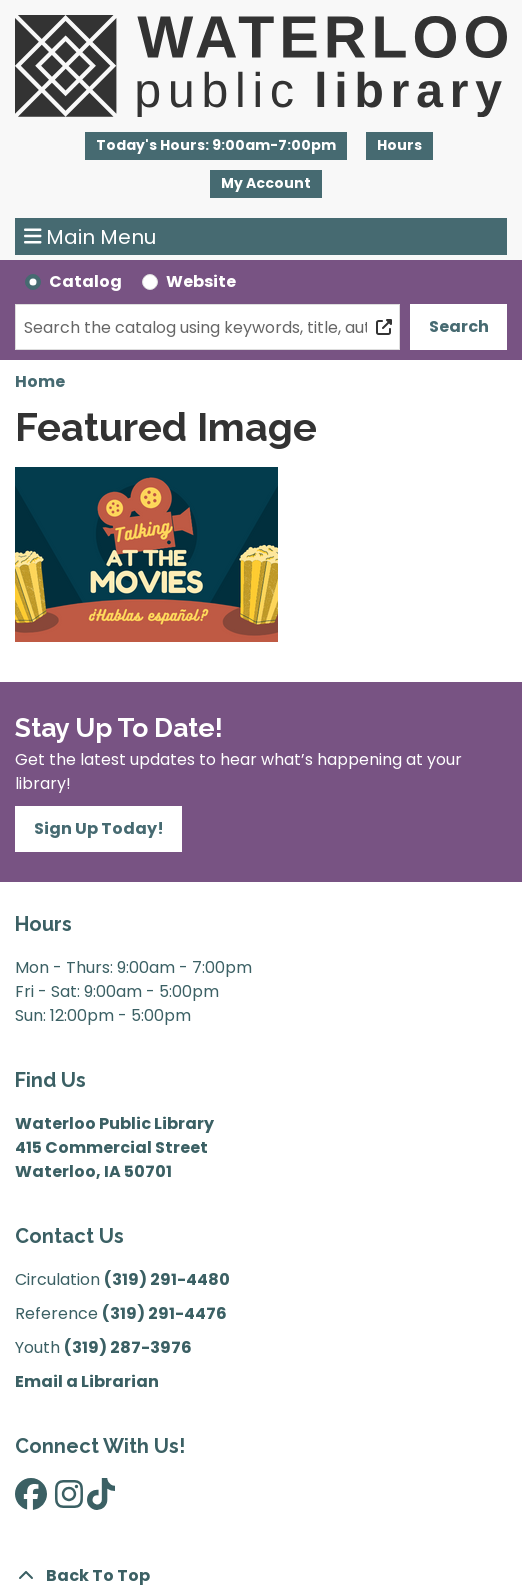 The height and width of the screenshot is (1589, 522). Describe the element at coordinates (128, 1347) in the screenshot. I see `(319) 287-3976 [”Call]` at that location.